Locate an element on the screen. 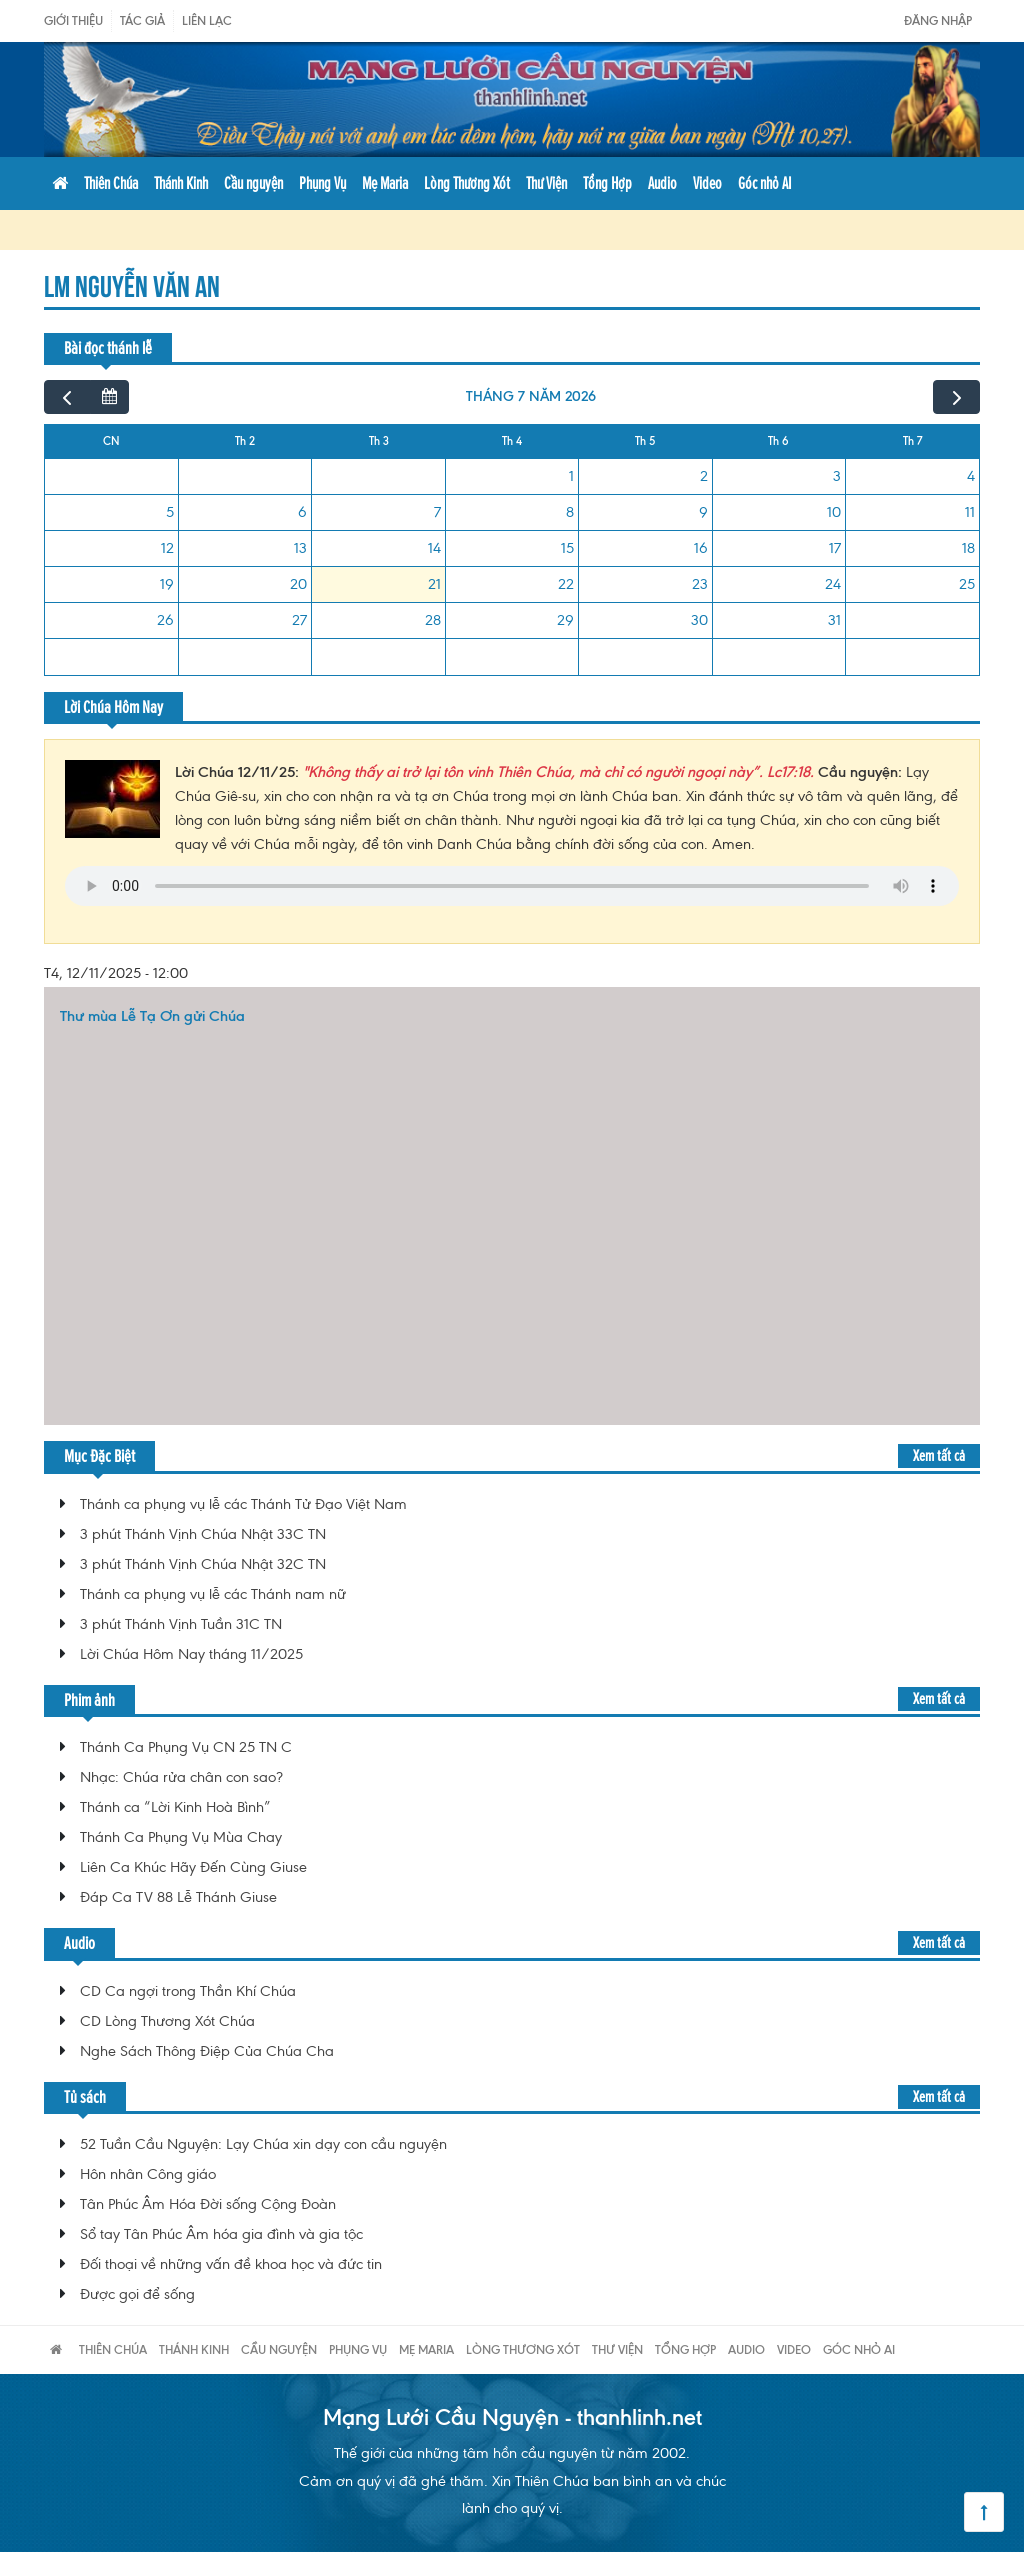 This screenshot has width=1024, height=2552. 7 [7 tháng 7, 2026] is located at coordinates (437, 512).